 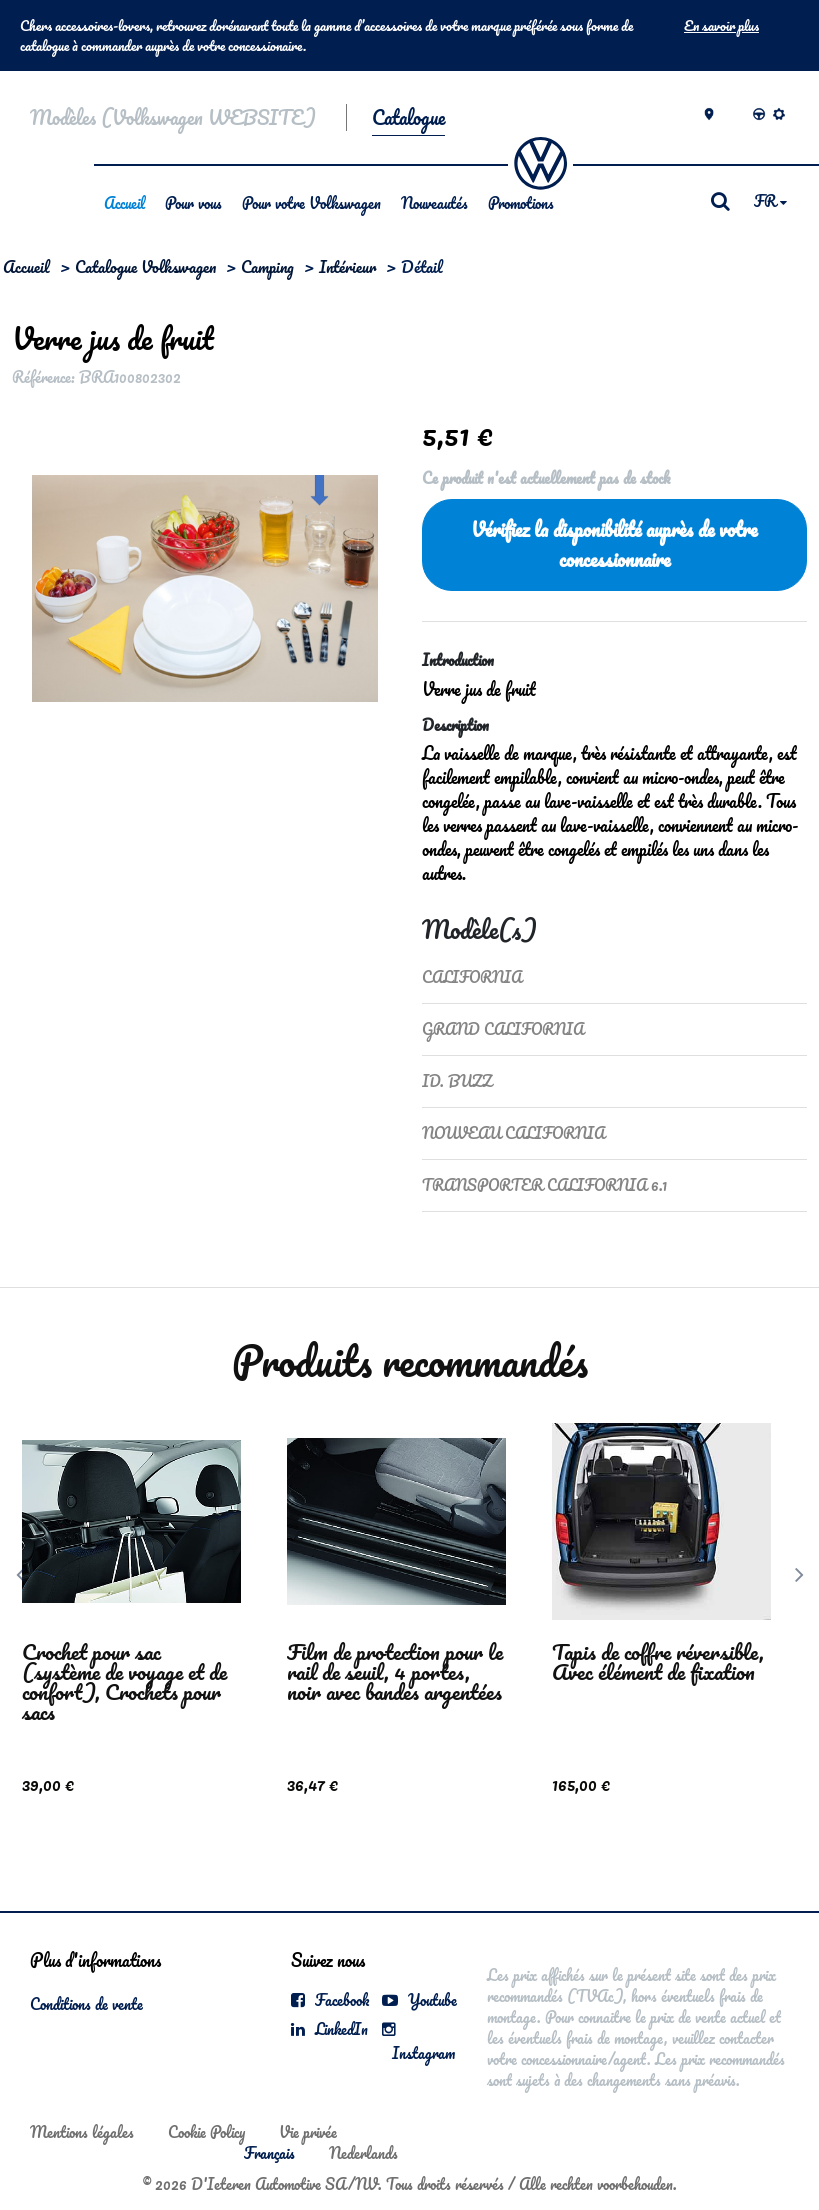 I want to click on Conditions de vente, so click(x=86, y=2004).